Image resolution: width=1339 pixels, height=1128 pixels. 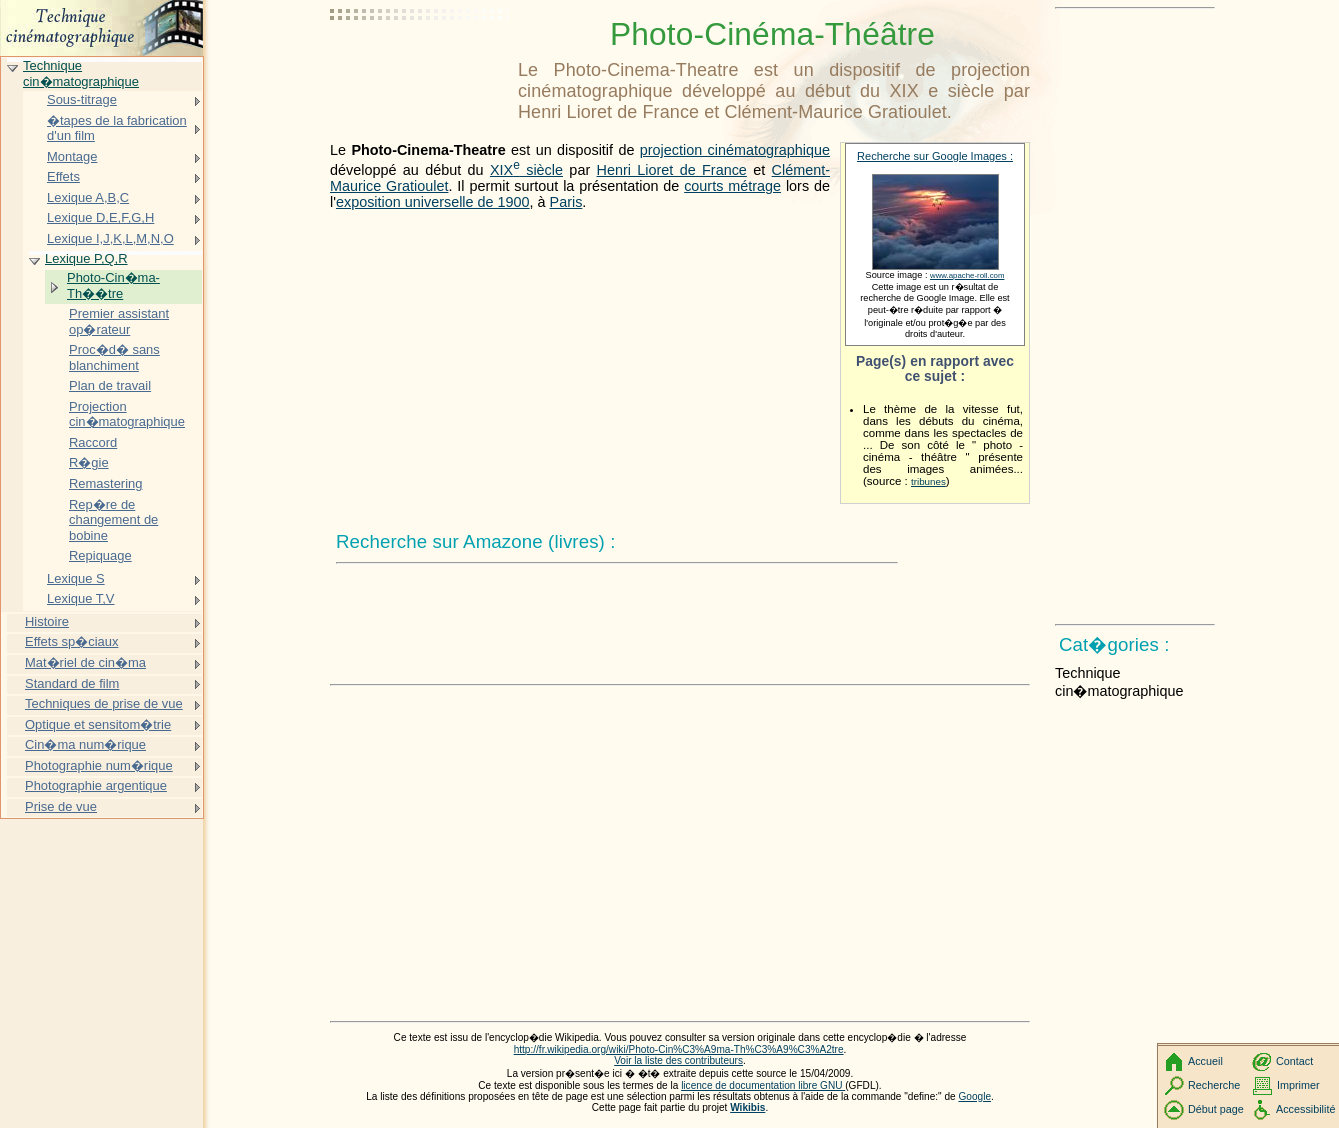 I want to click on Techniques de prise de vue, so click(x=104, y=703).